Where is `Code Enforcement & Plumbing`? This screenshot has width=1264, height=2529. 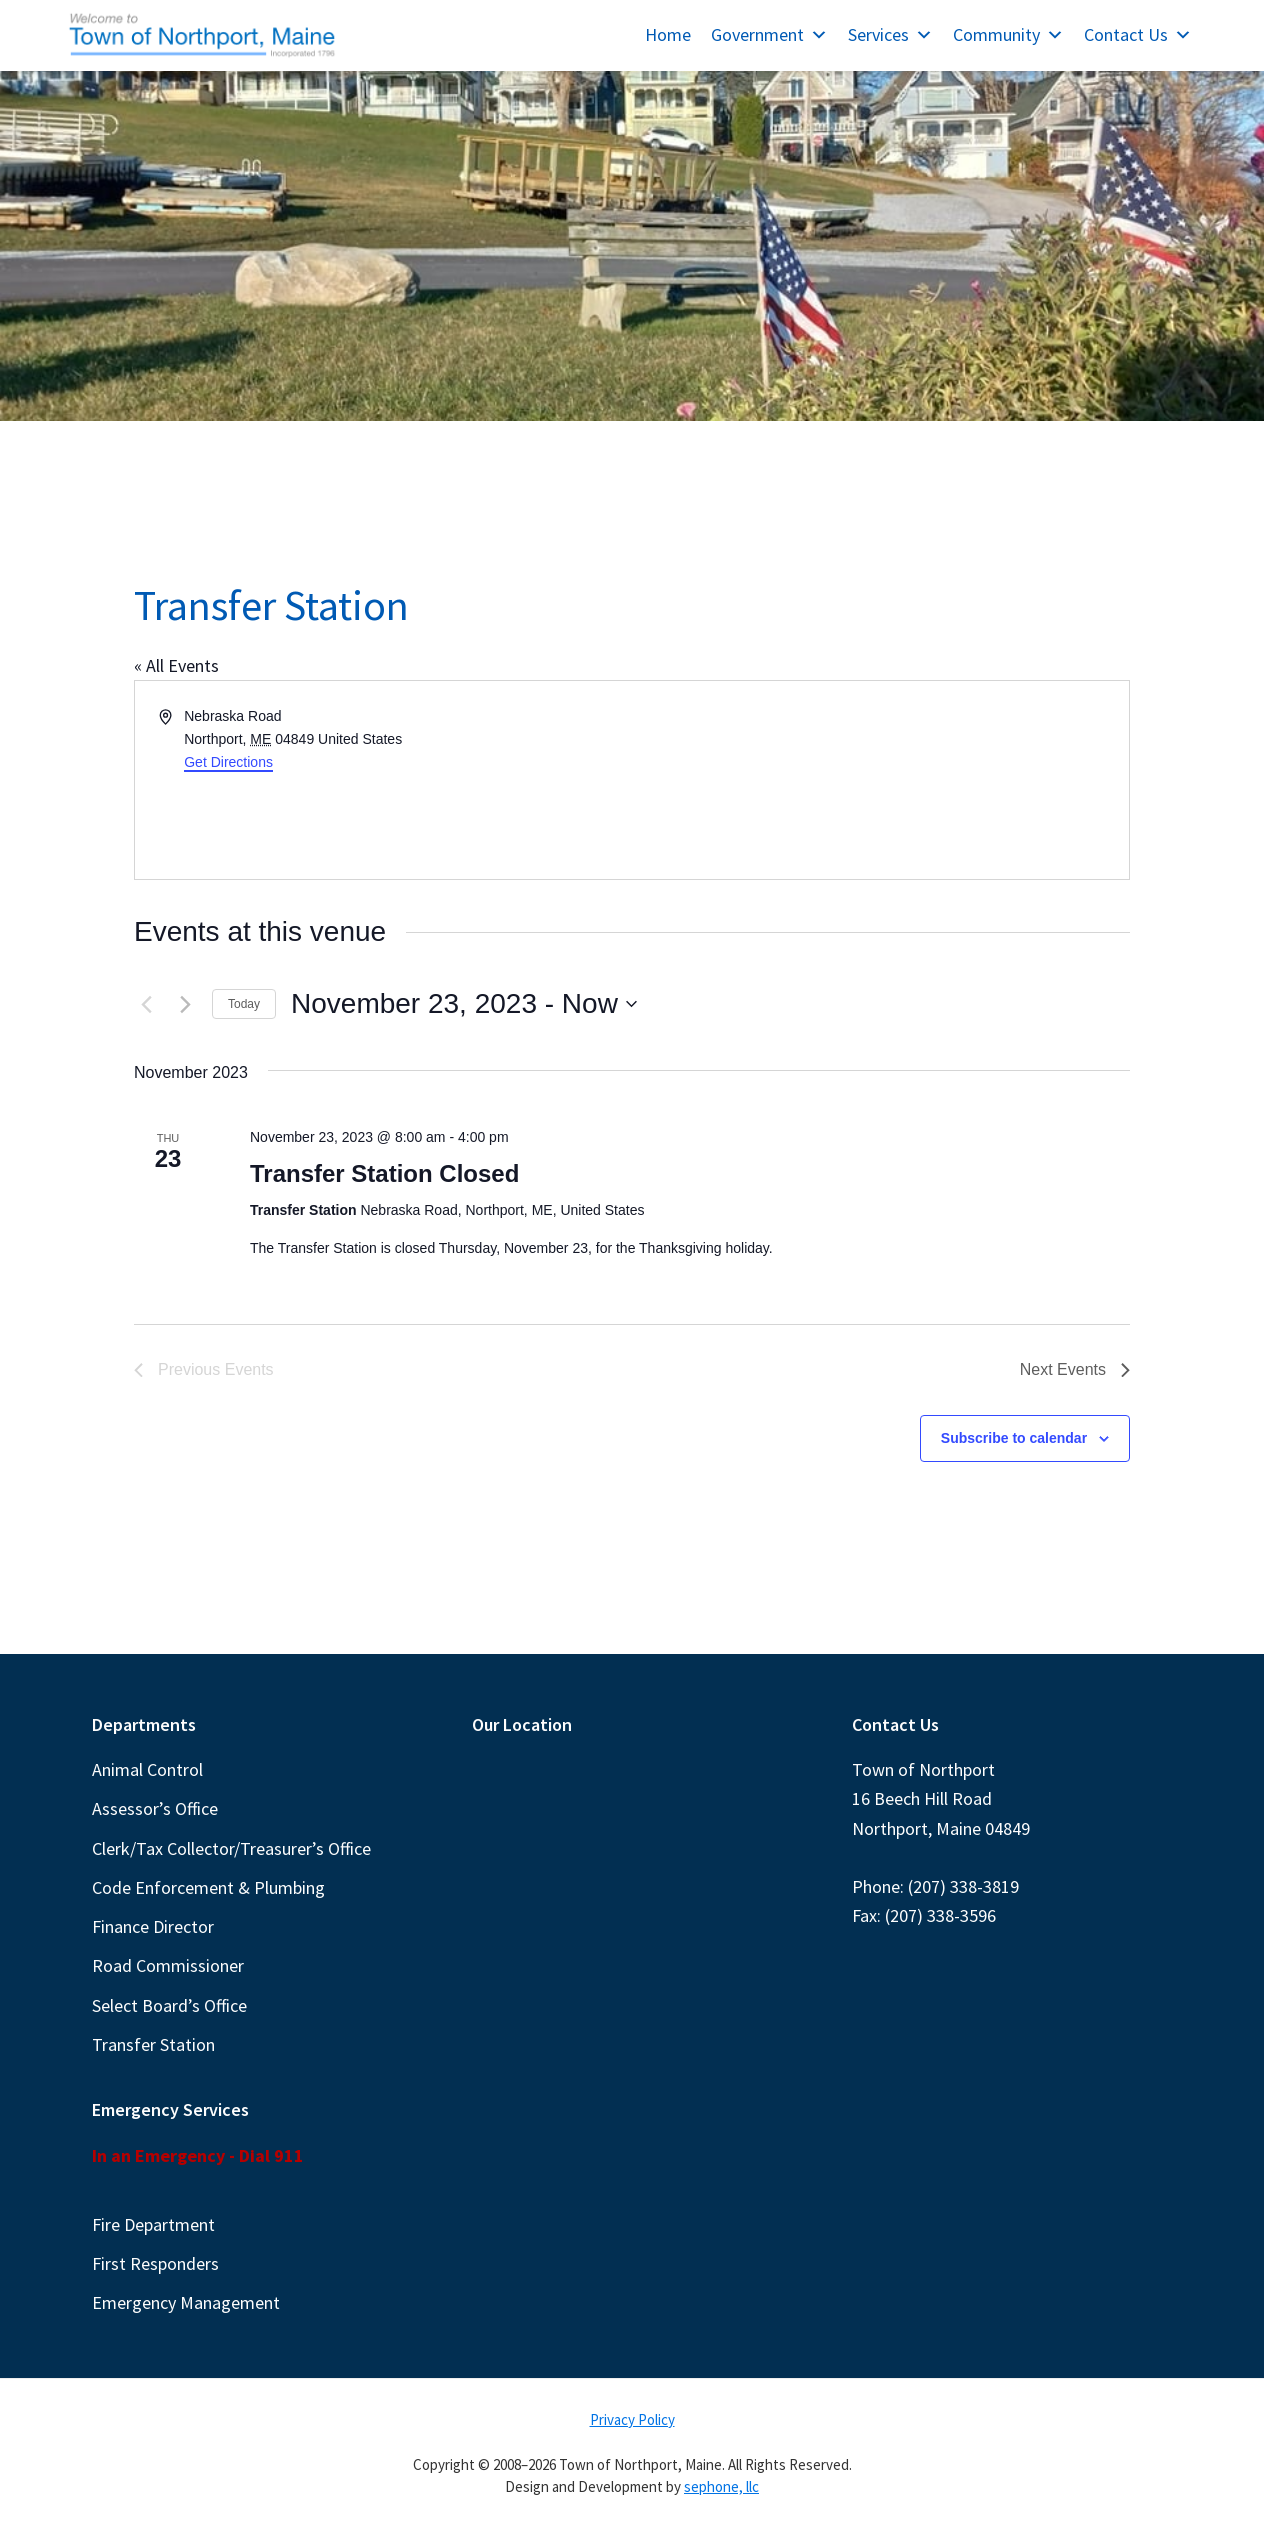
Code Enforcement & Plumbing is located at coordinates (208, 1887).